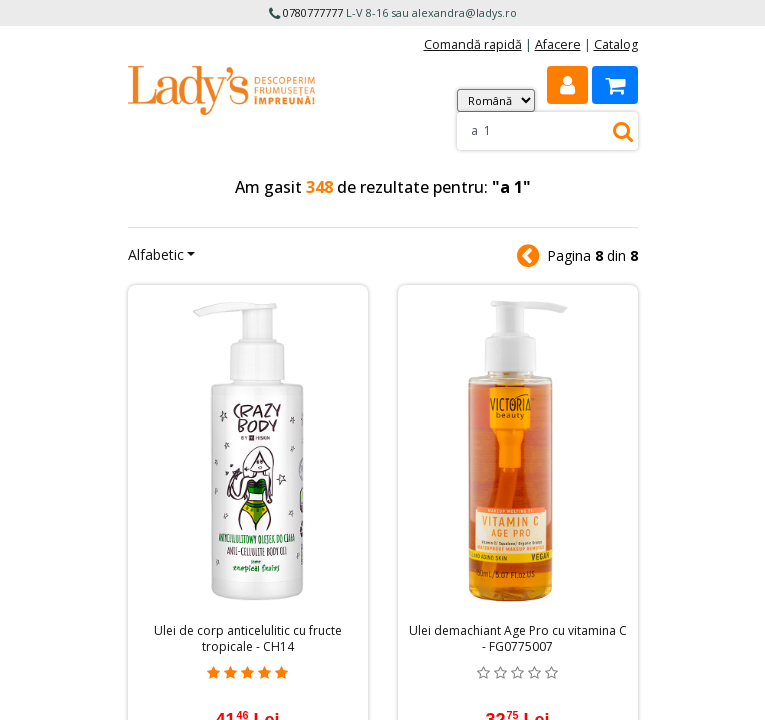  I want to click on Alfabetic, so click(156, 254).